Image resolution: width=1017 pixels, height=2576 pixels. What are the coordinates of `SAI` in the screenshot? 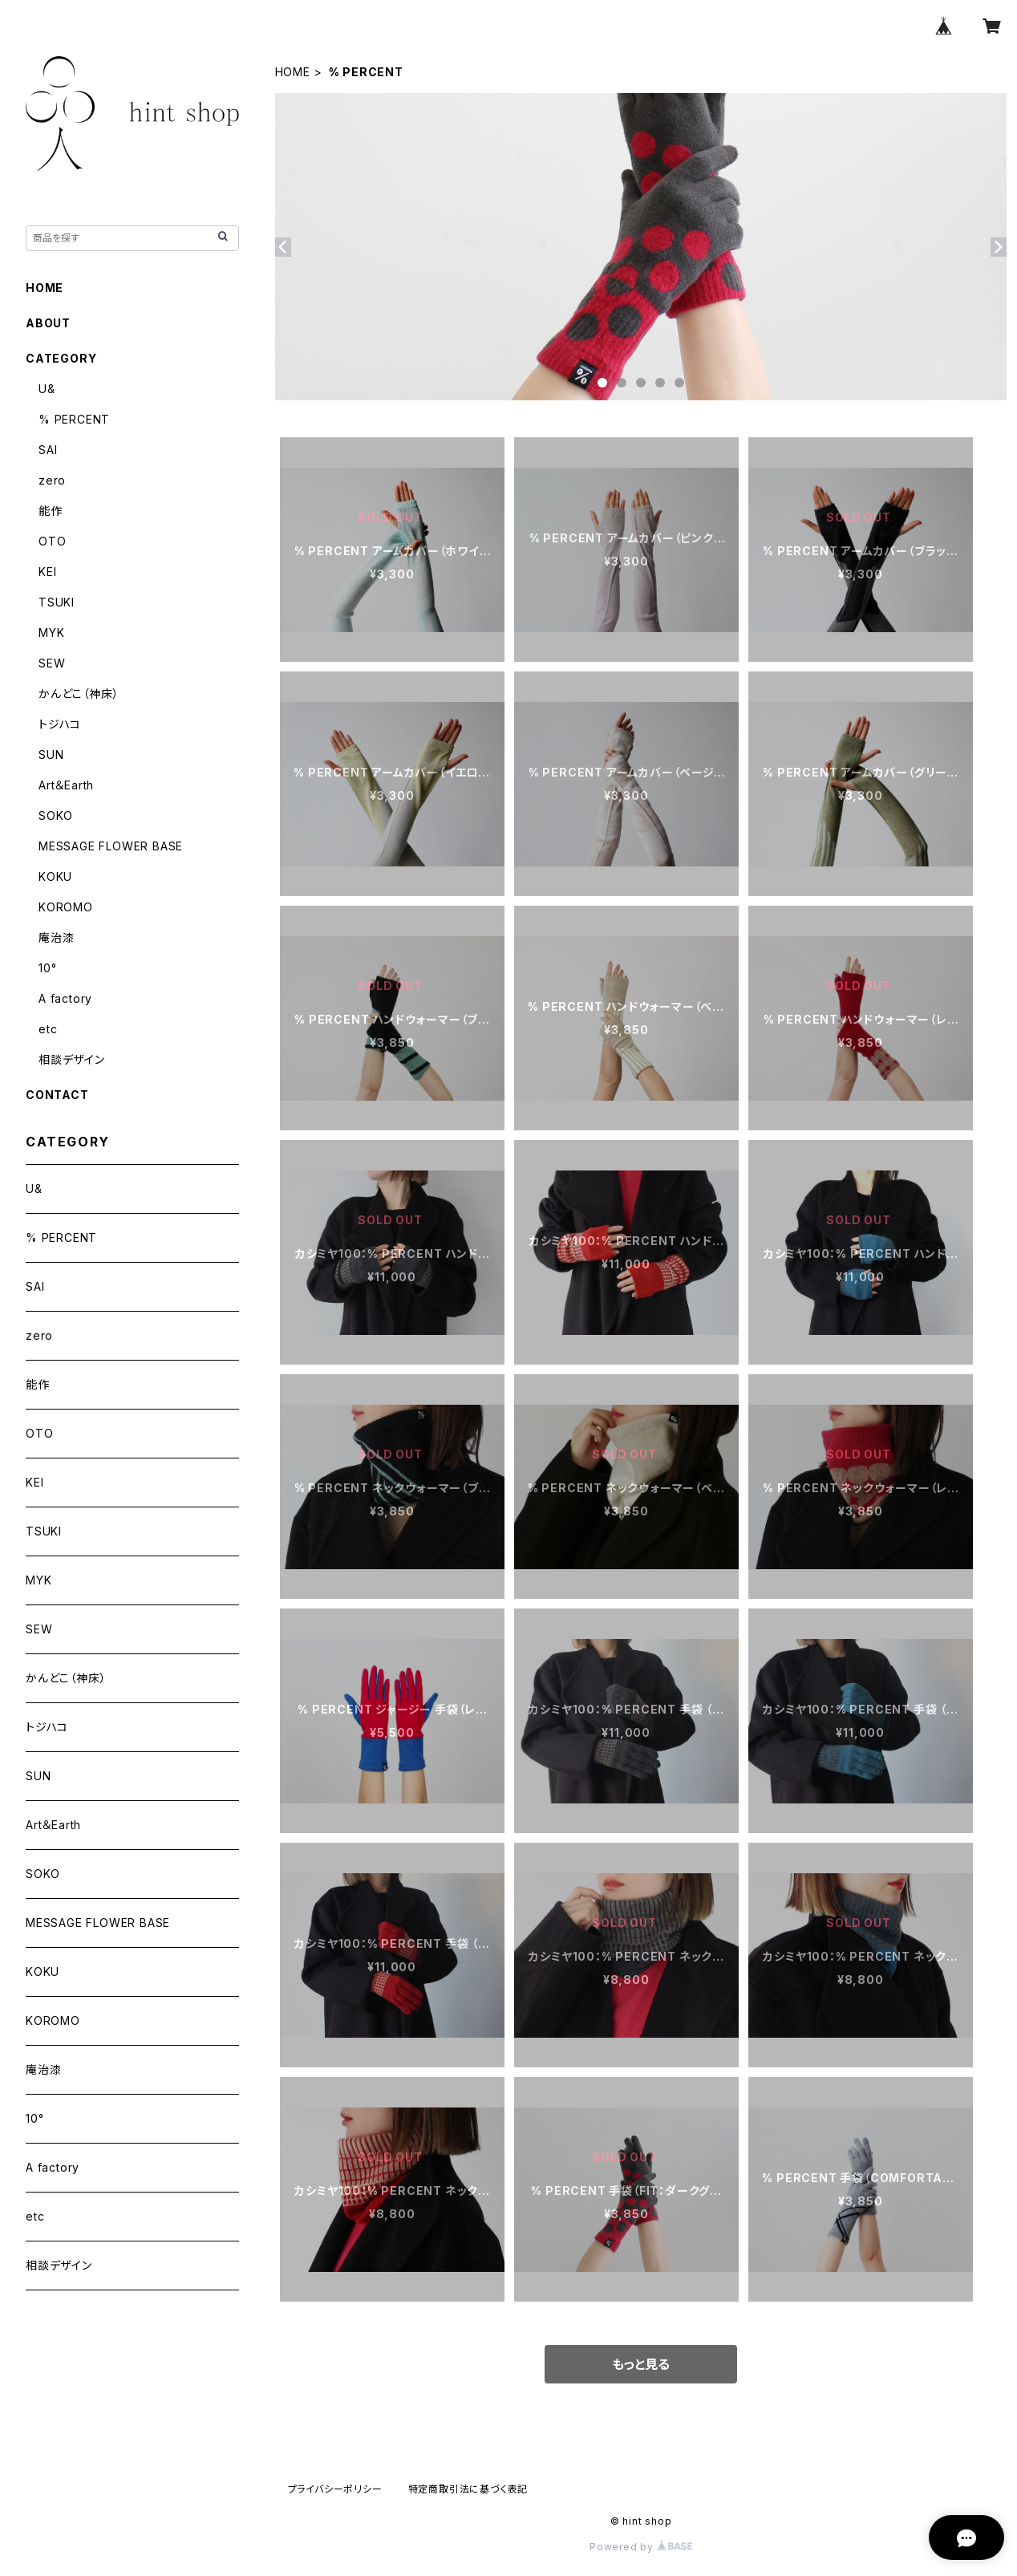 It's located at (47, 449).